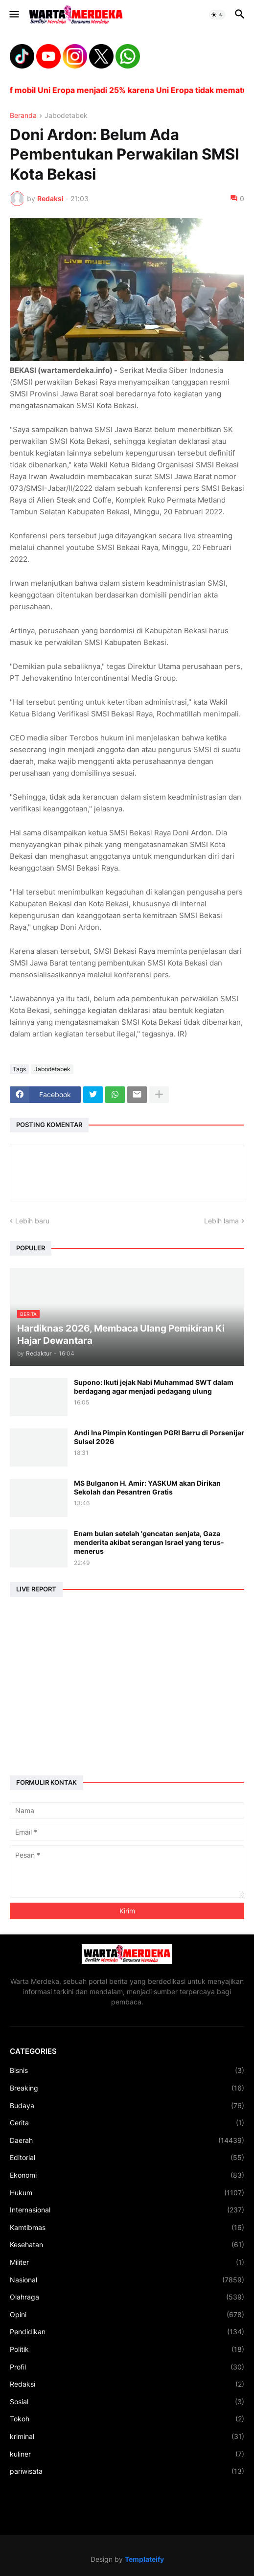 Image resolution: width=254 pixels, height=2576 pixels. I want to click on Editorial, so click(127, 2157).